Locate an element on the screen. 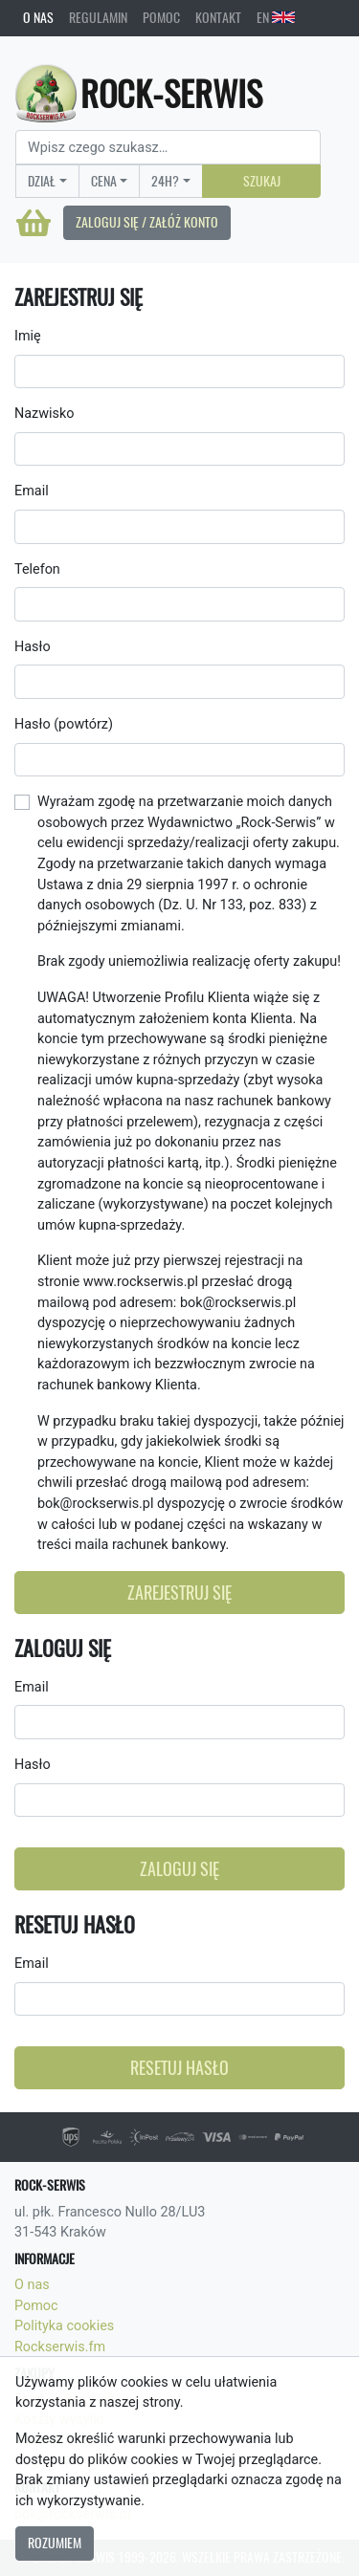 Image resolution: width=359 pixels, height=2576 pixels. EN is located at coordinates (276, 17).